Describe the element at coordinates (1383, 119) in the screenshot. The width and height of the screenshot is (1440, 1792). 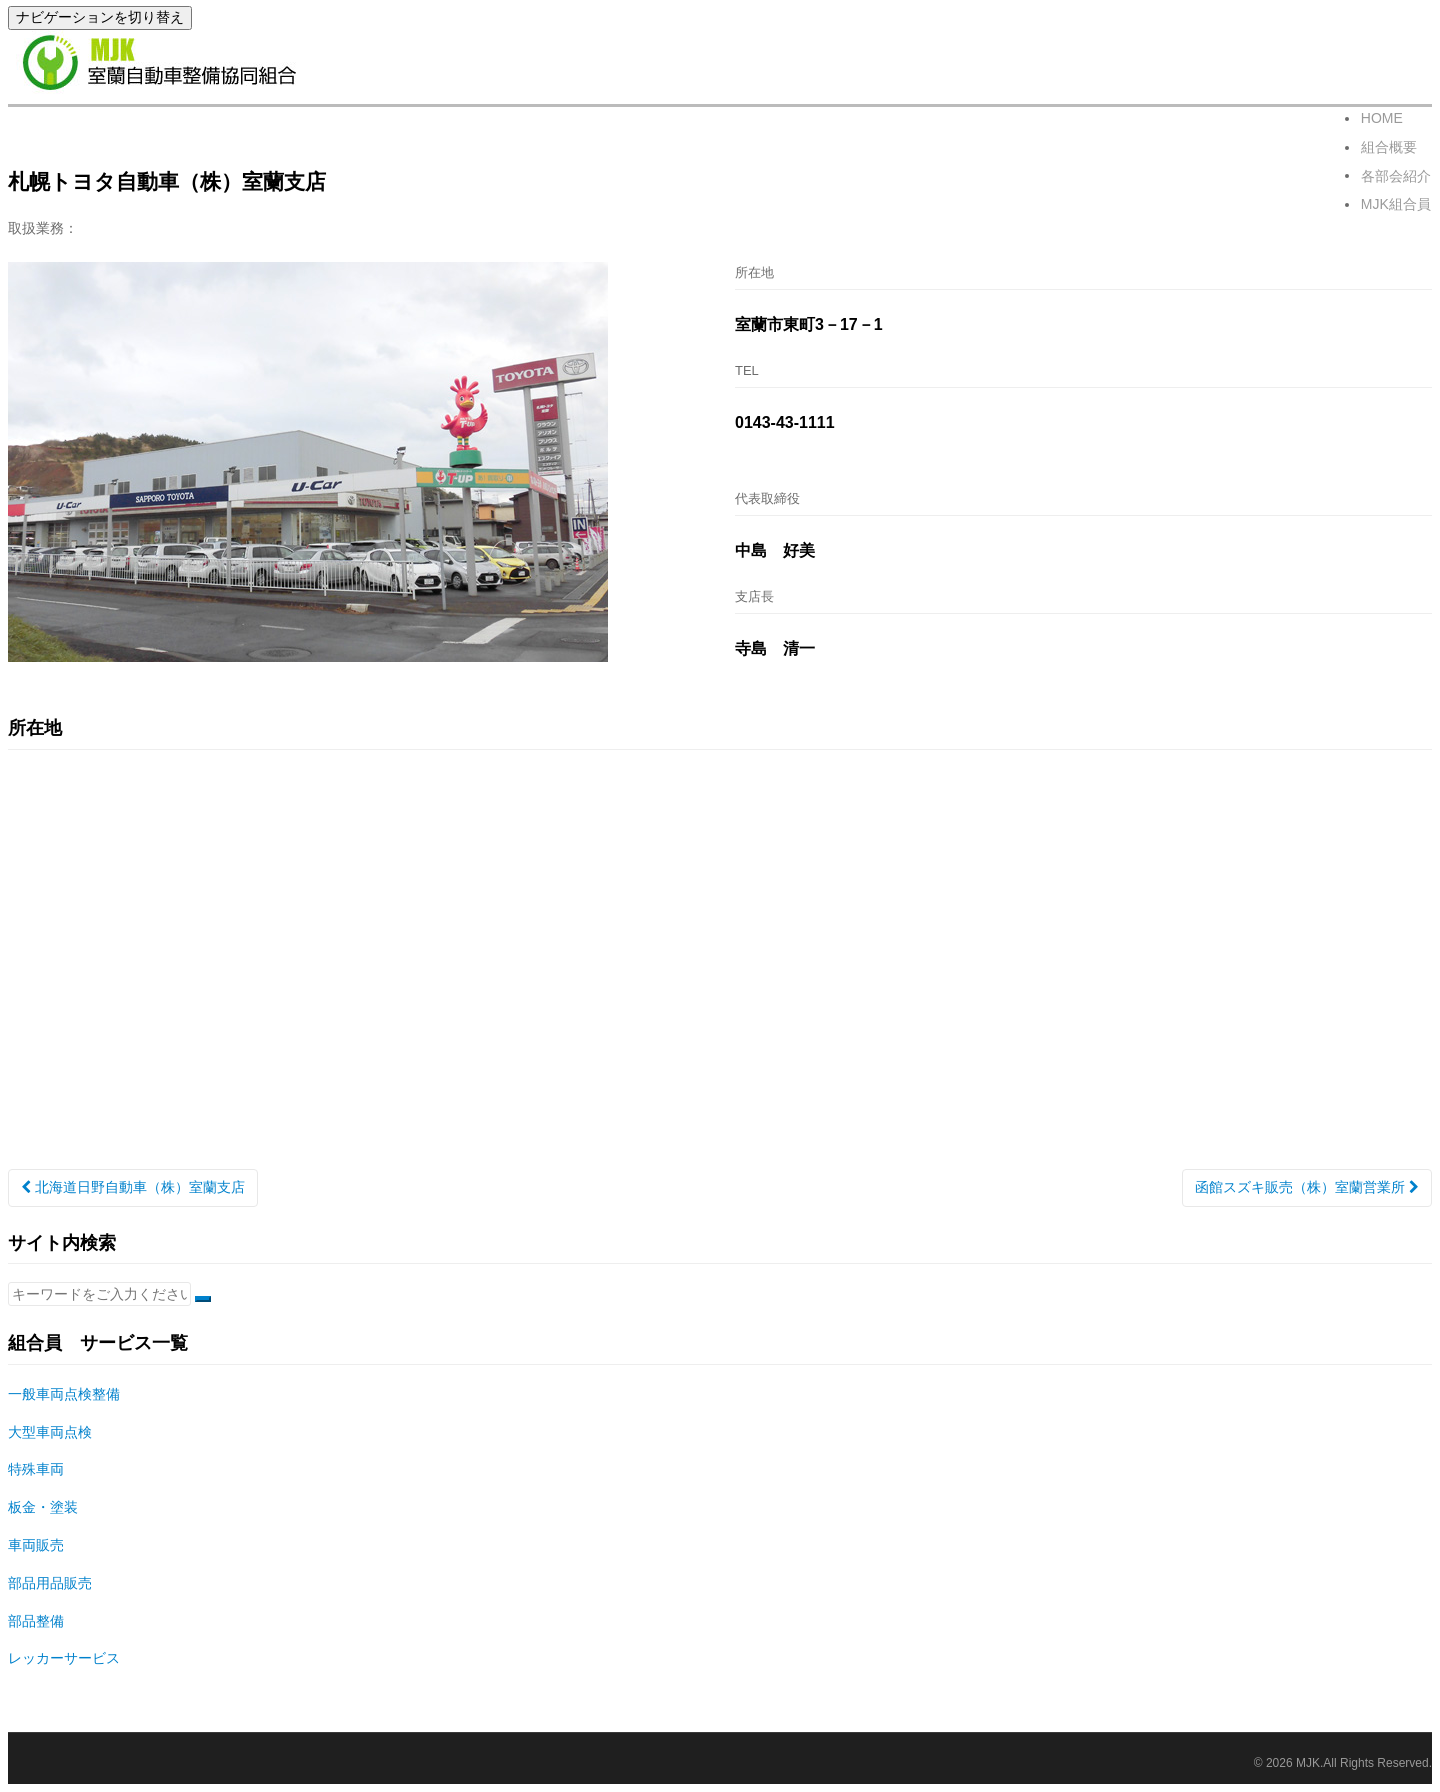
I see `HOME` at that location.